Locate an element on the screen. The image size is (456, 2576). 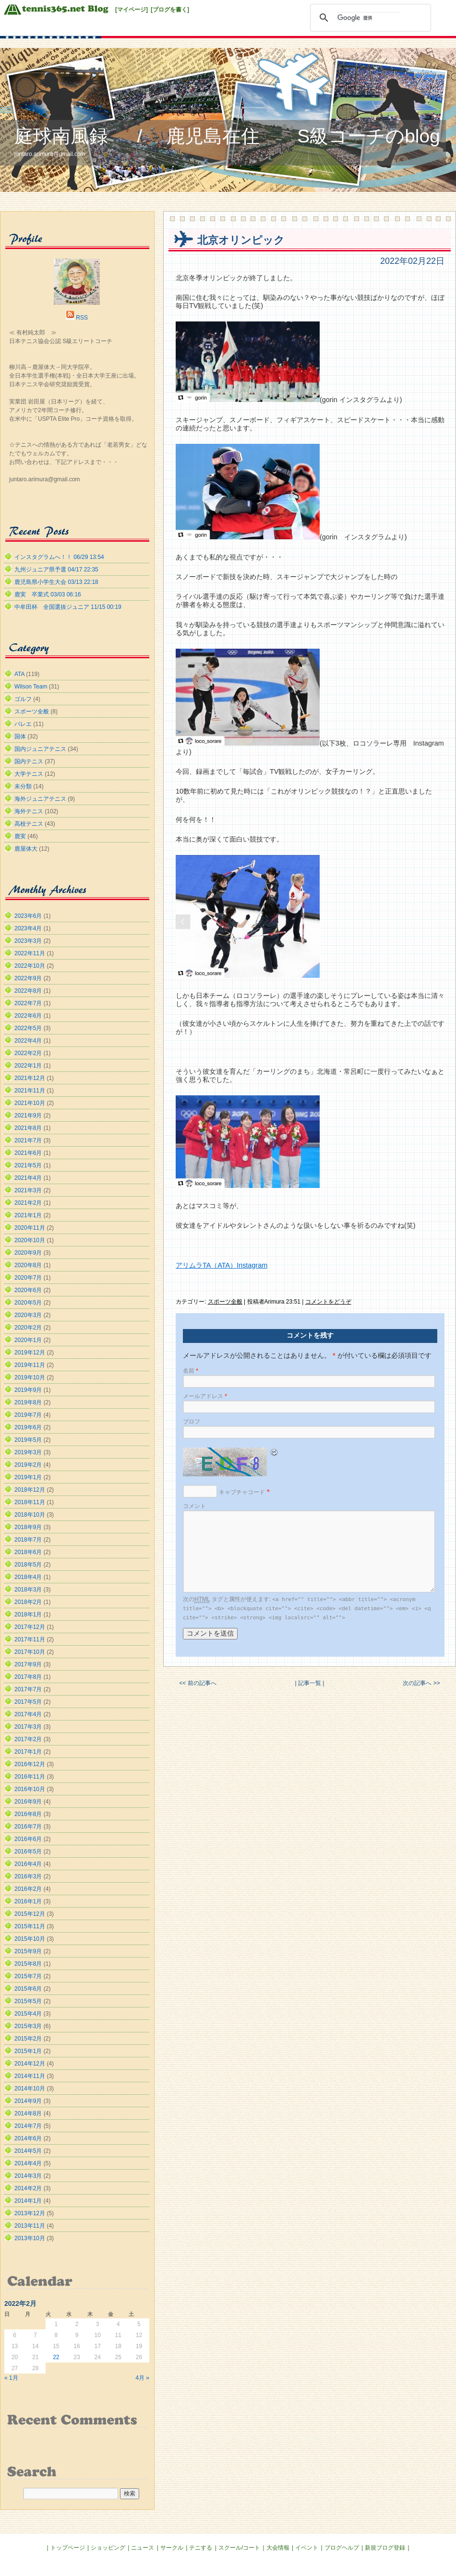
海外ジュニアテニス is located at coordinates (40, 798).